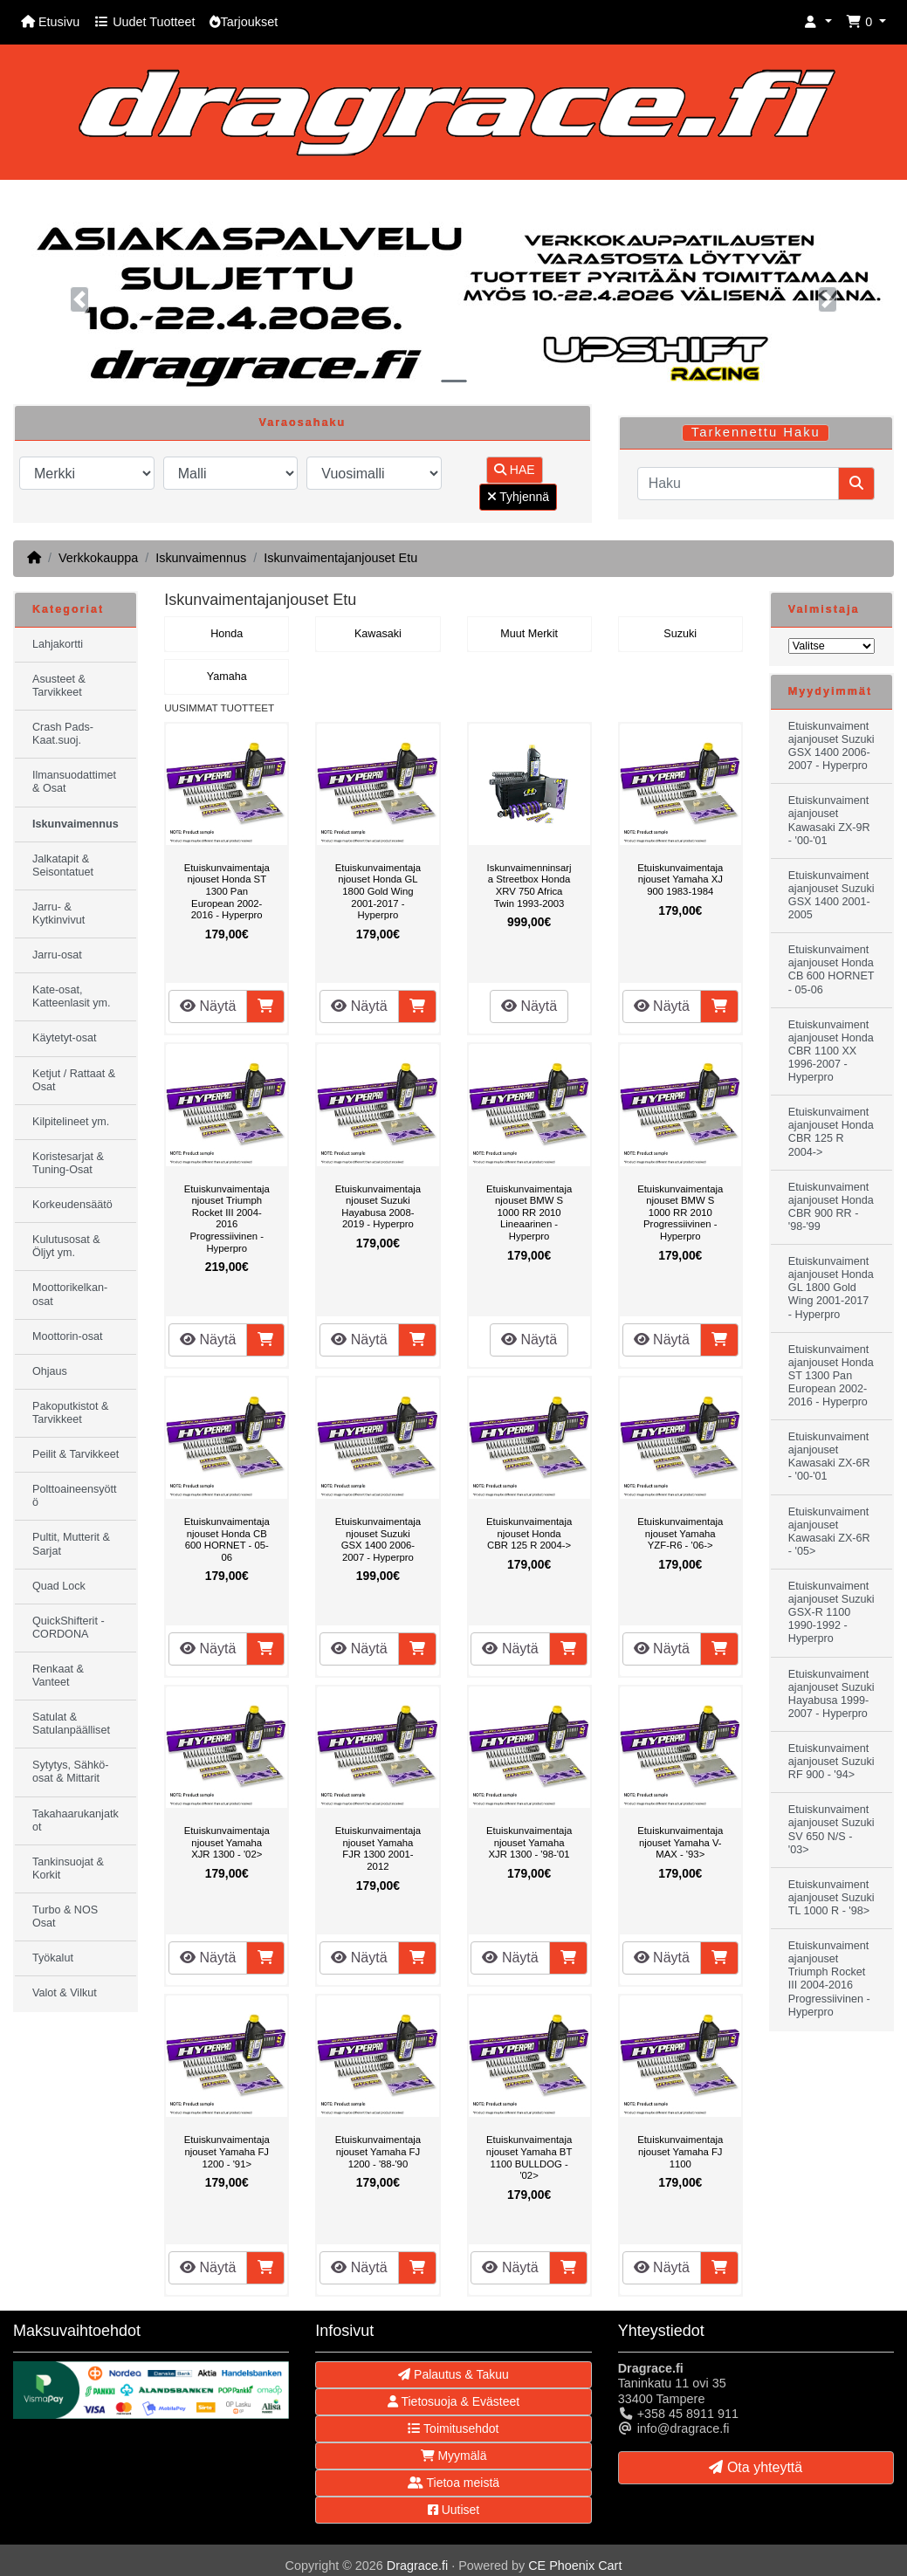  I want to click on Tyhjennä, so click(518, 497).